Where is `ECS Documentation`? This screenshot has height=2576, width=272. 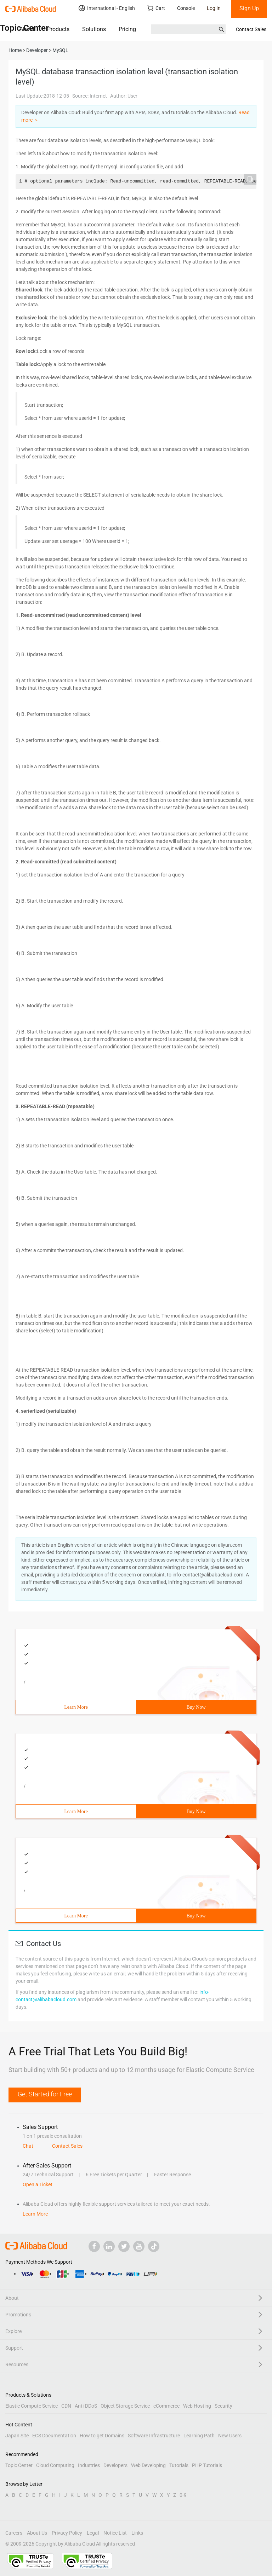 ECS Documentation is located at coordinates (54, 2435).